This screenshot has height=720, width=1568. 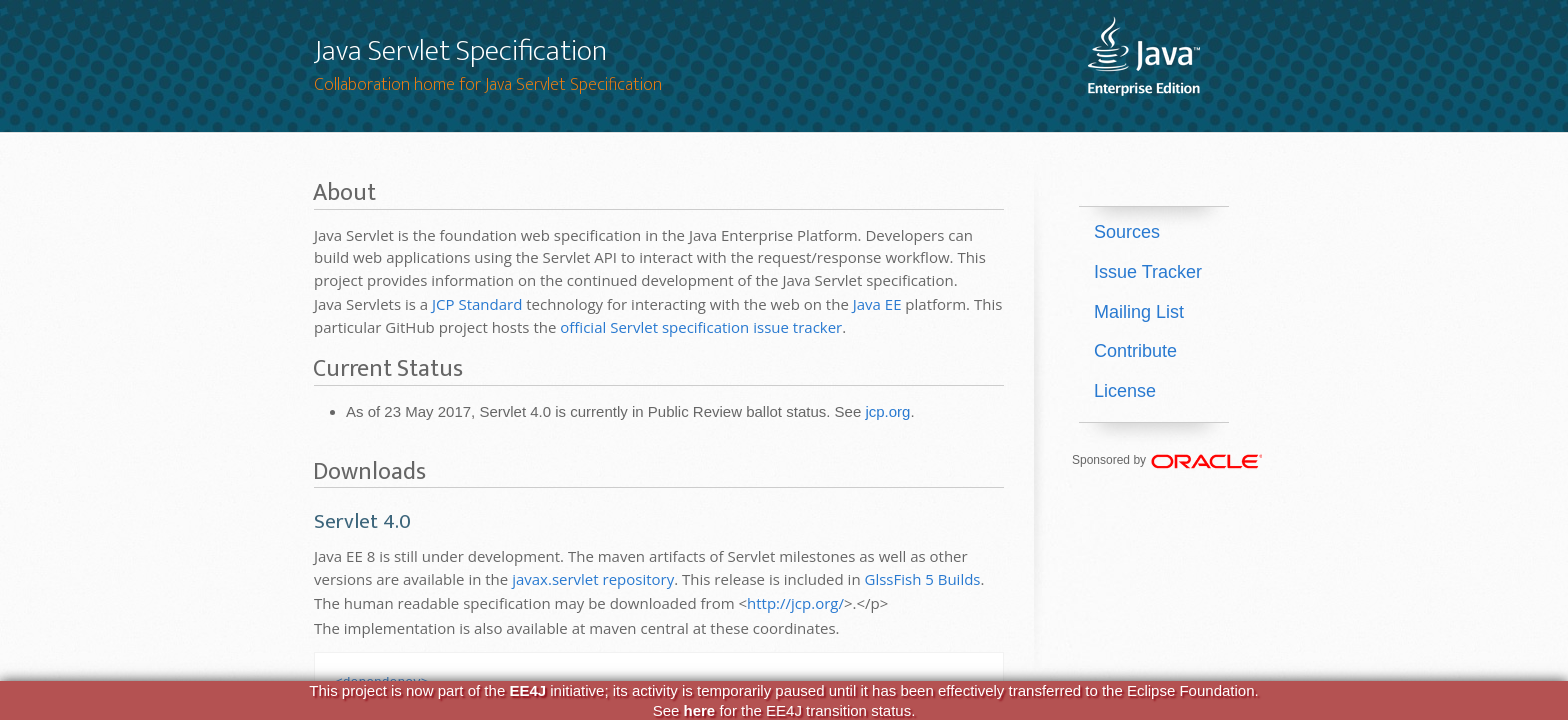 I want to click on official Servlet specification issue tracker, so click(x=701, y=327).